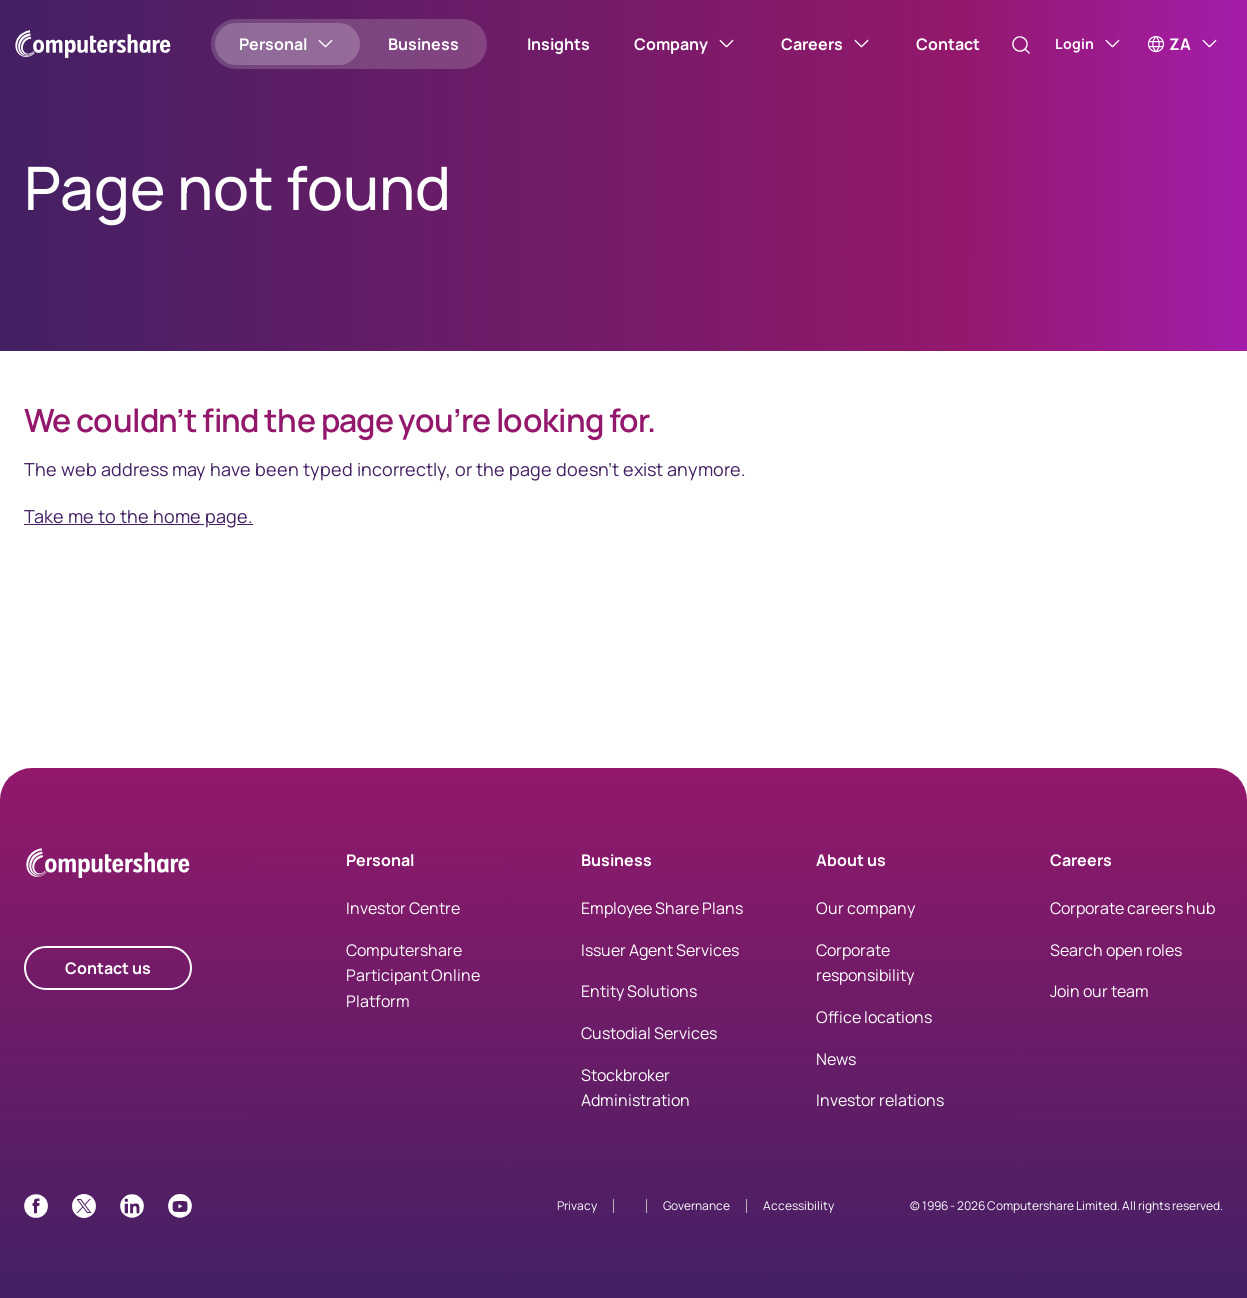 The width and height of the screenshot is (1247, 1298). Describe the element at coordinates (403, 908) in the screenshot. I see `Investor Centre` at that location.